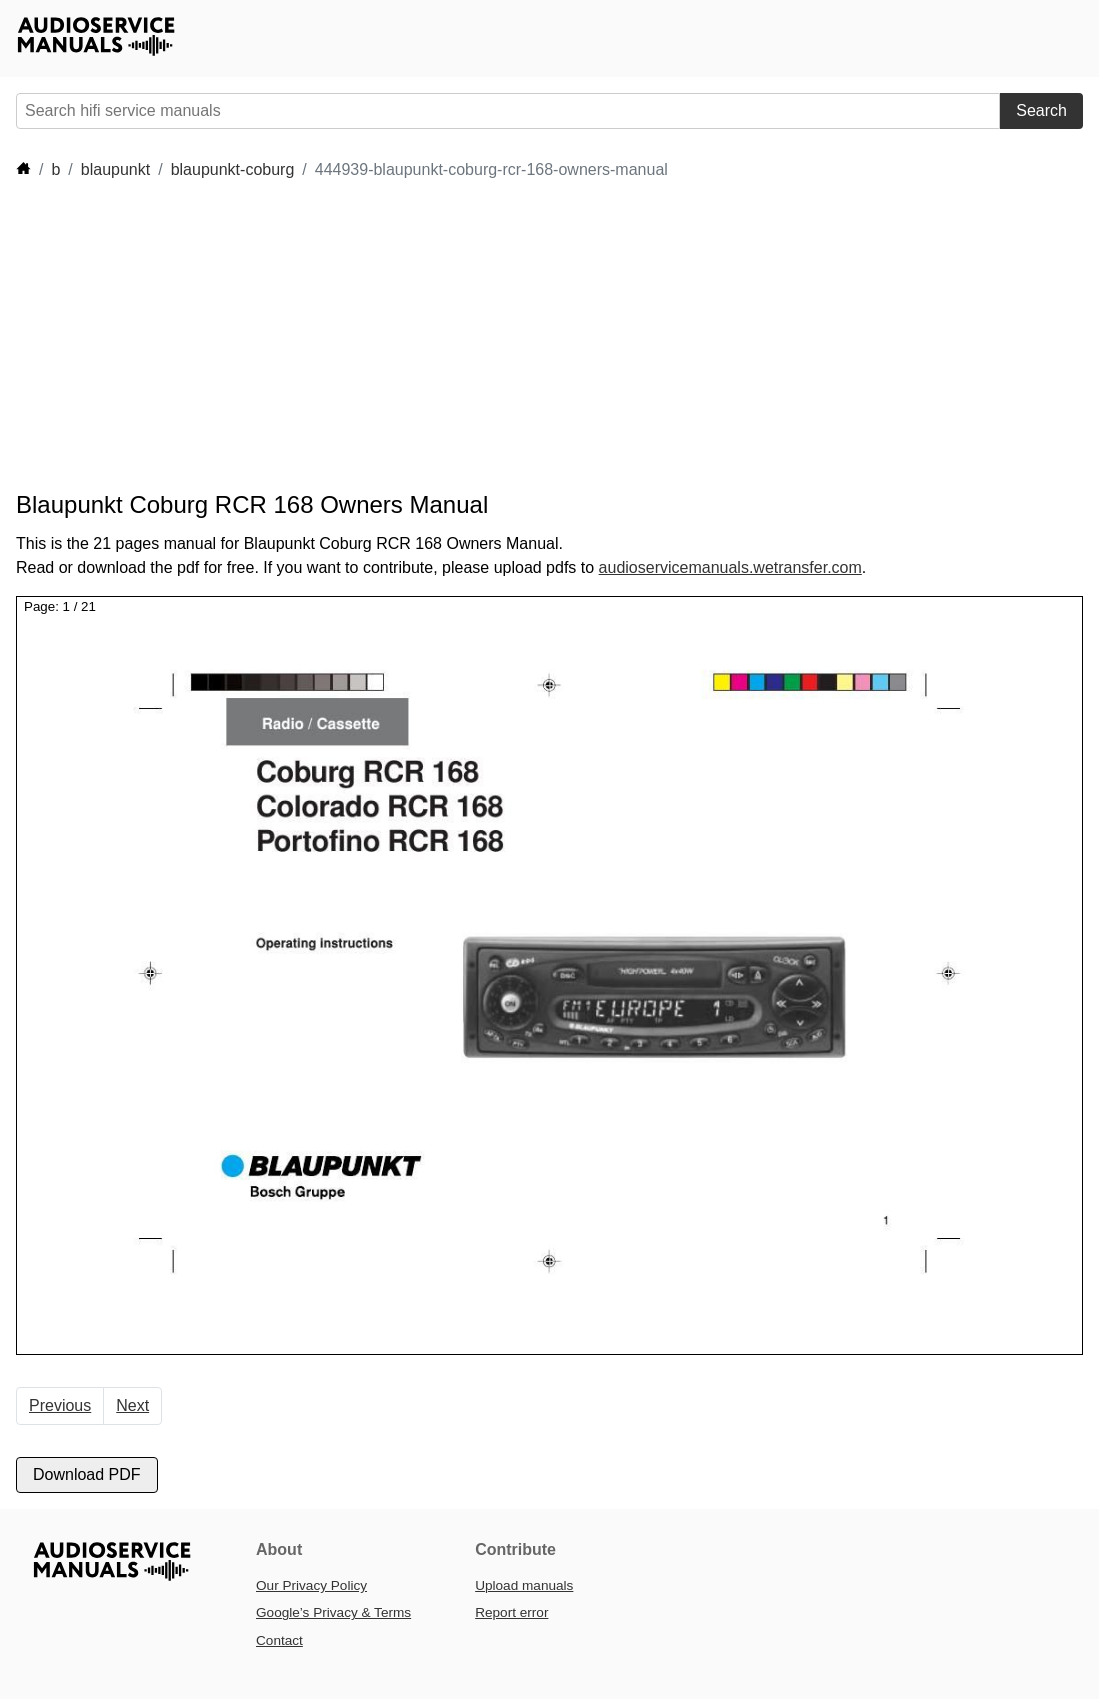 The height and width of the screenshot is (1699, 1099). I want to click on Search, so click(1041, 110).